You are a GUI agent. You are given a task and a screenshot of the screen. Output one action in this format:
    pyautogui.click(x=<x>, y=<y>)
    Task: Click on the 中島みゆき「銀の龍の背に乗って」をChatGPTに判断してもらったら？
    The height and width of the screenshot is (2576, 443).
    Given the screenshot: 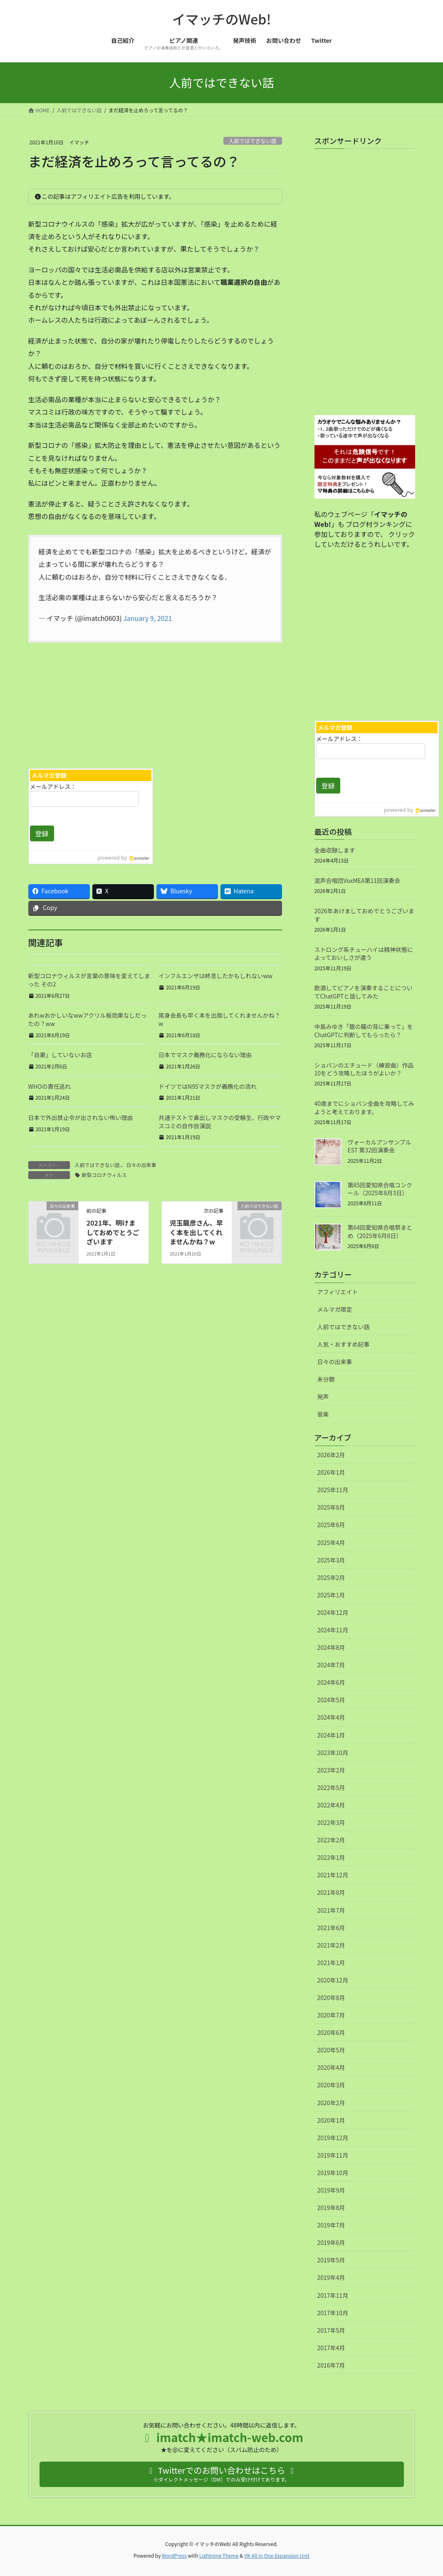 What is the action you would take?
    pyautogui.click(x=363, y=1030)
    